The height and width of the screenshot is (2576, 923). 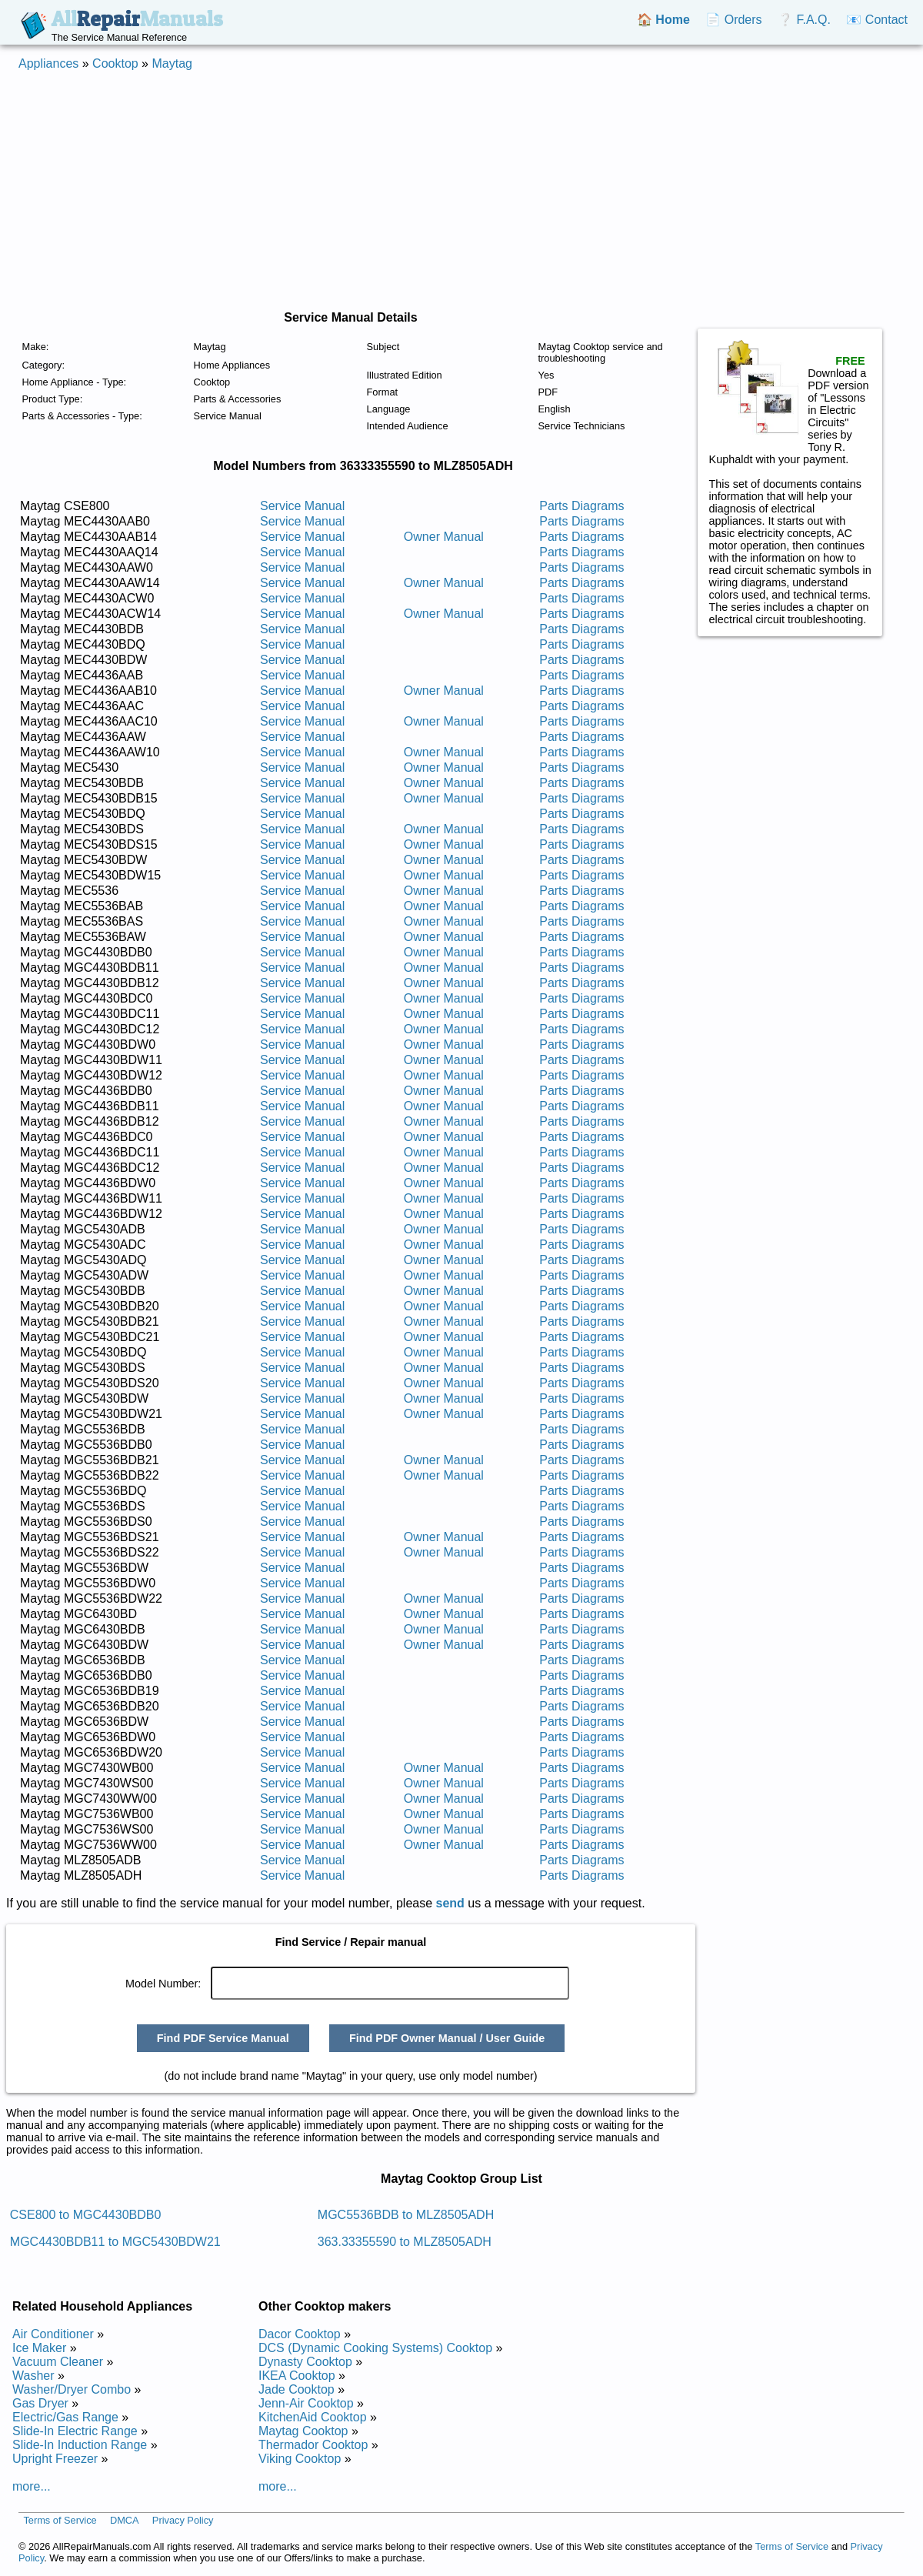 I want to click on Jenn-Air Cooktop, so click(x=306, y=2403).